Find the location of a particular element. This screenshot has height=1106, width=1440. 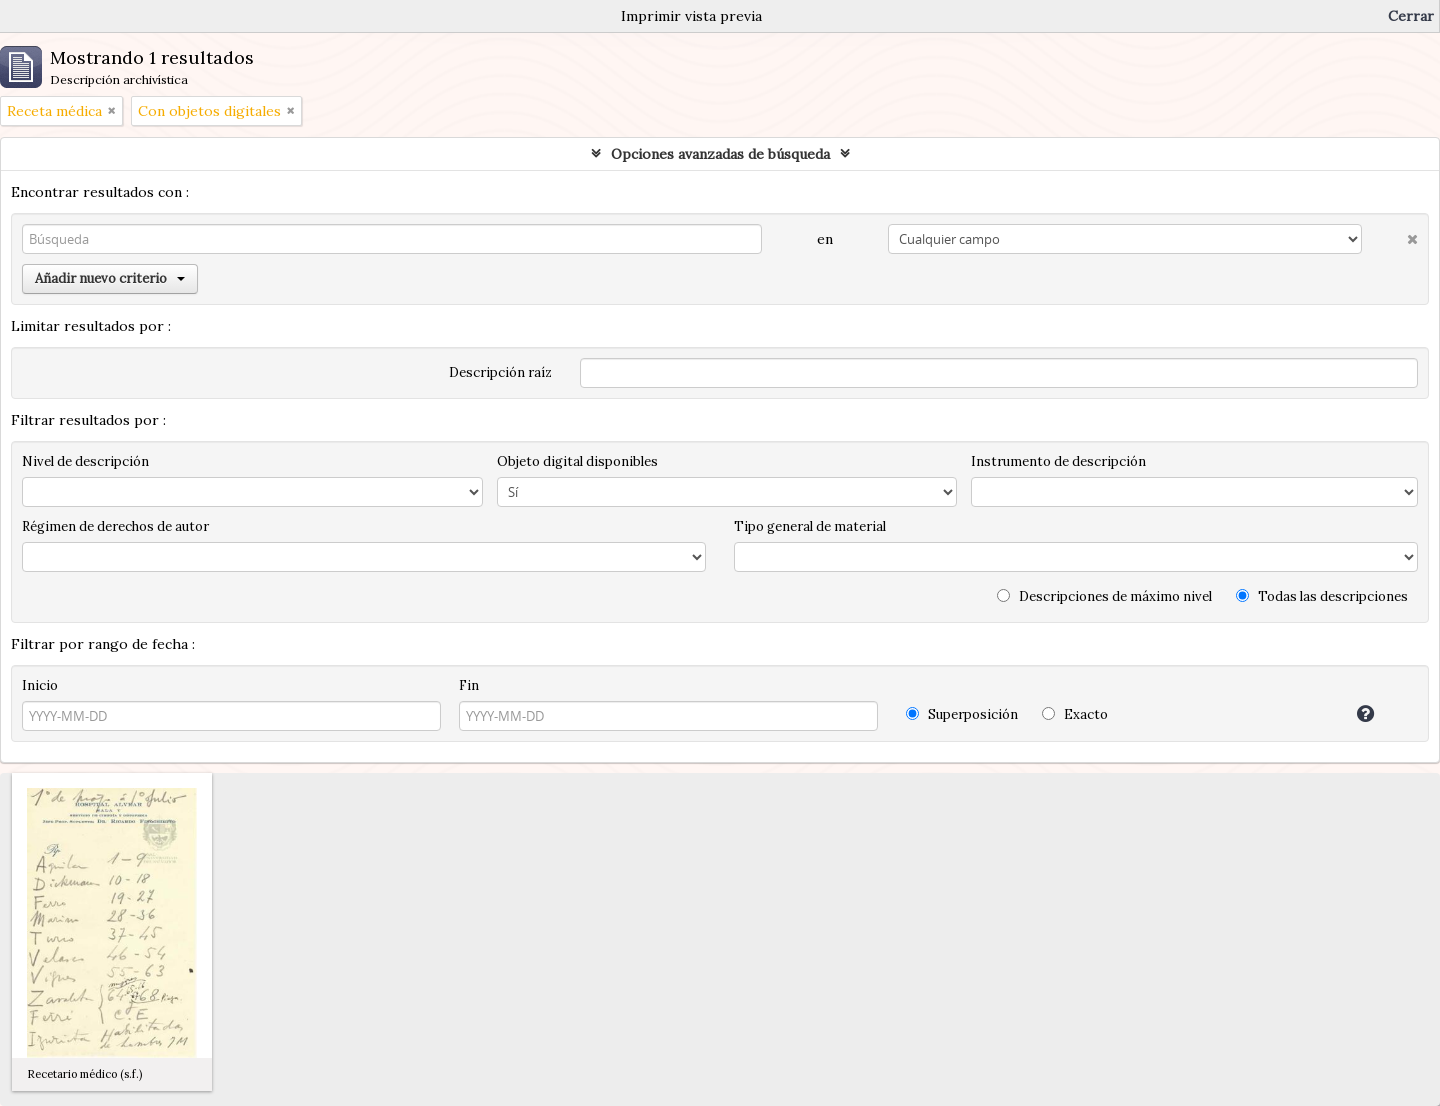

Opciones avanzadas de búsqueda is located at coordinates (720, 154).